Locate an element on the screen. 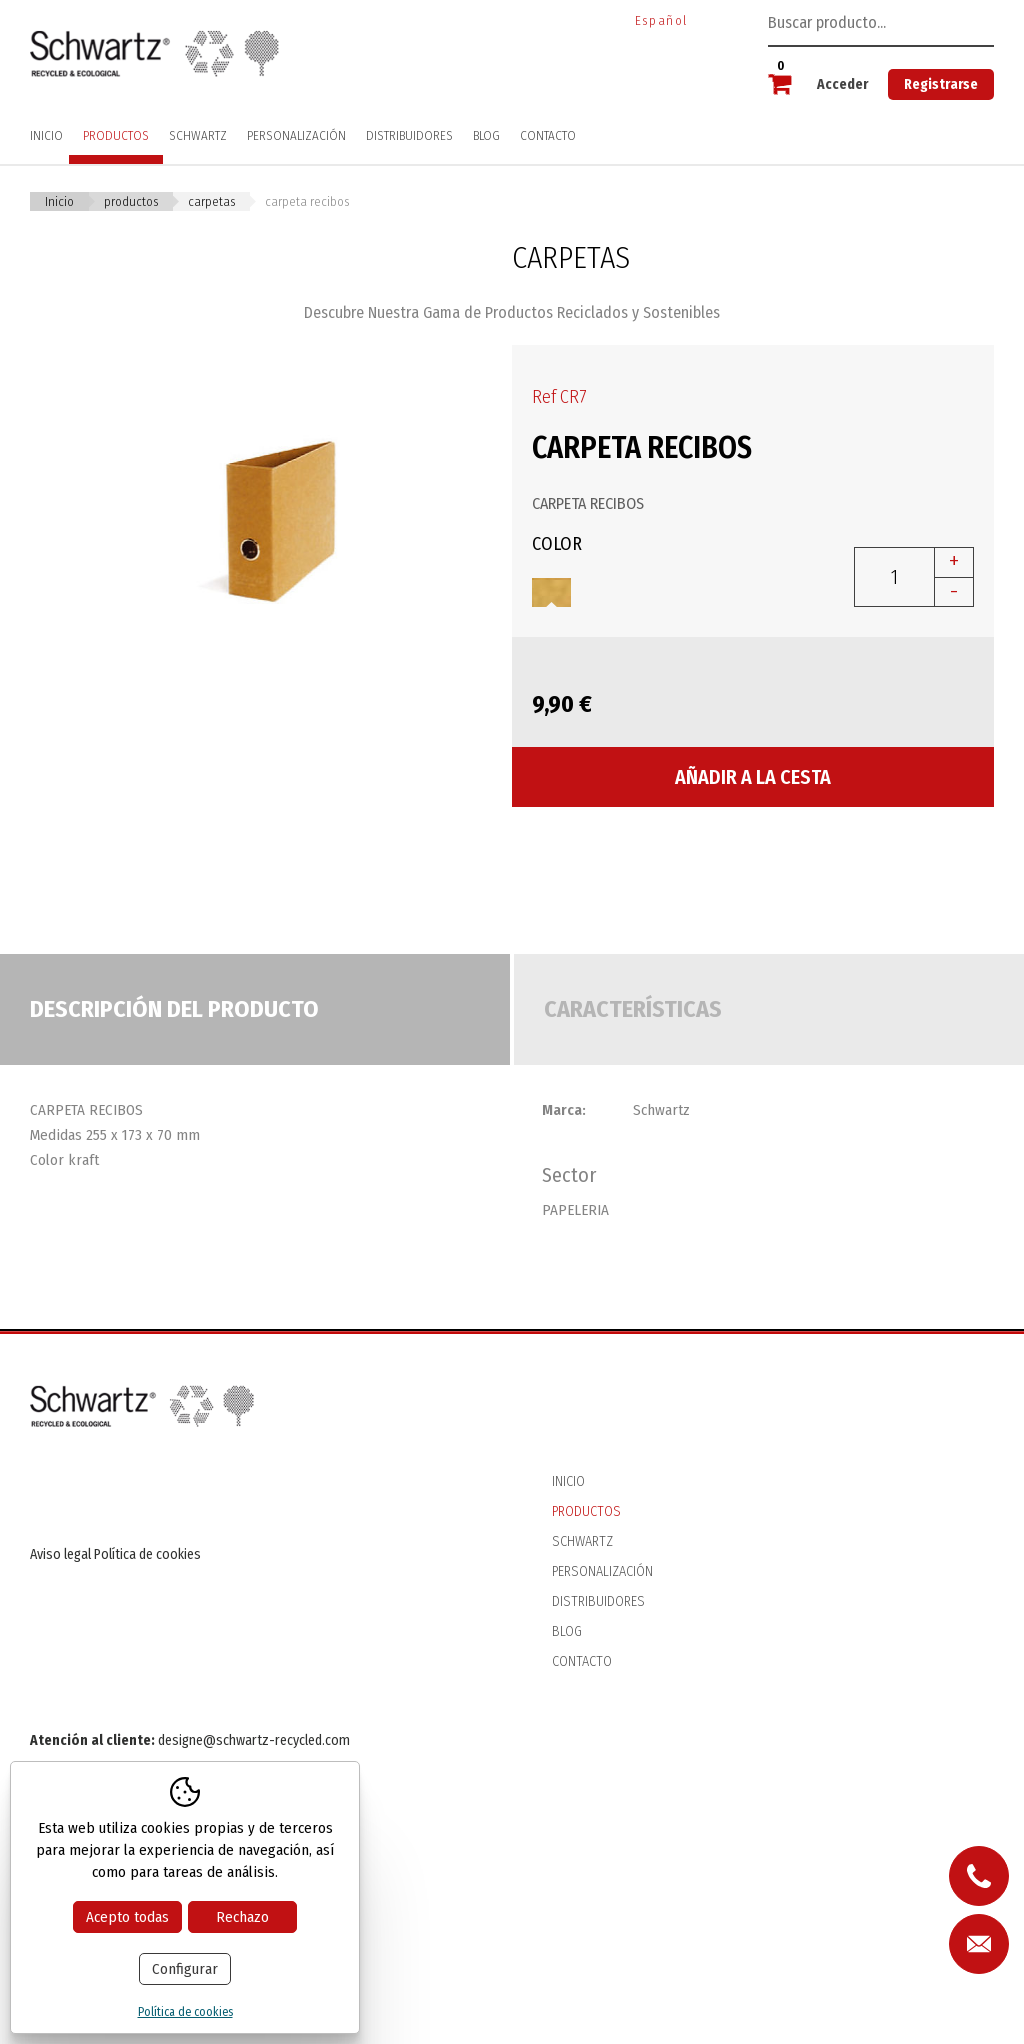  Acceder is located at coordinates (842, 84).